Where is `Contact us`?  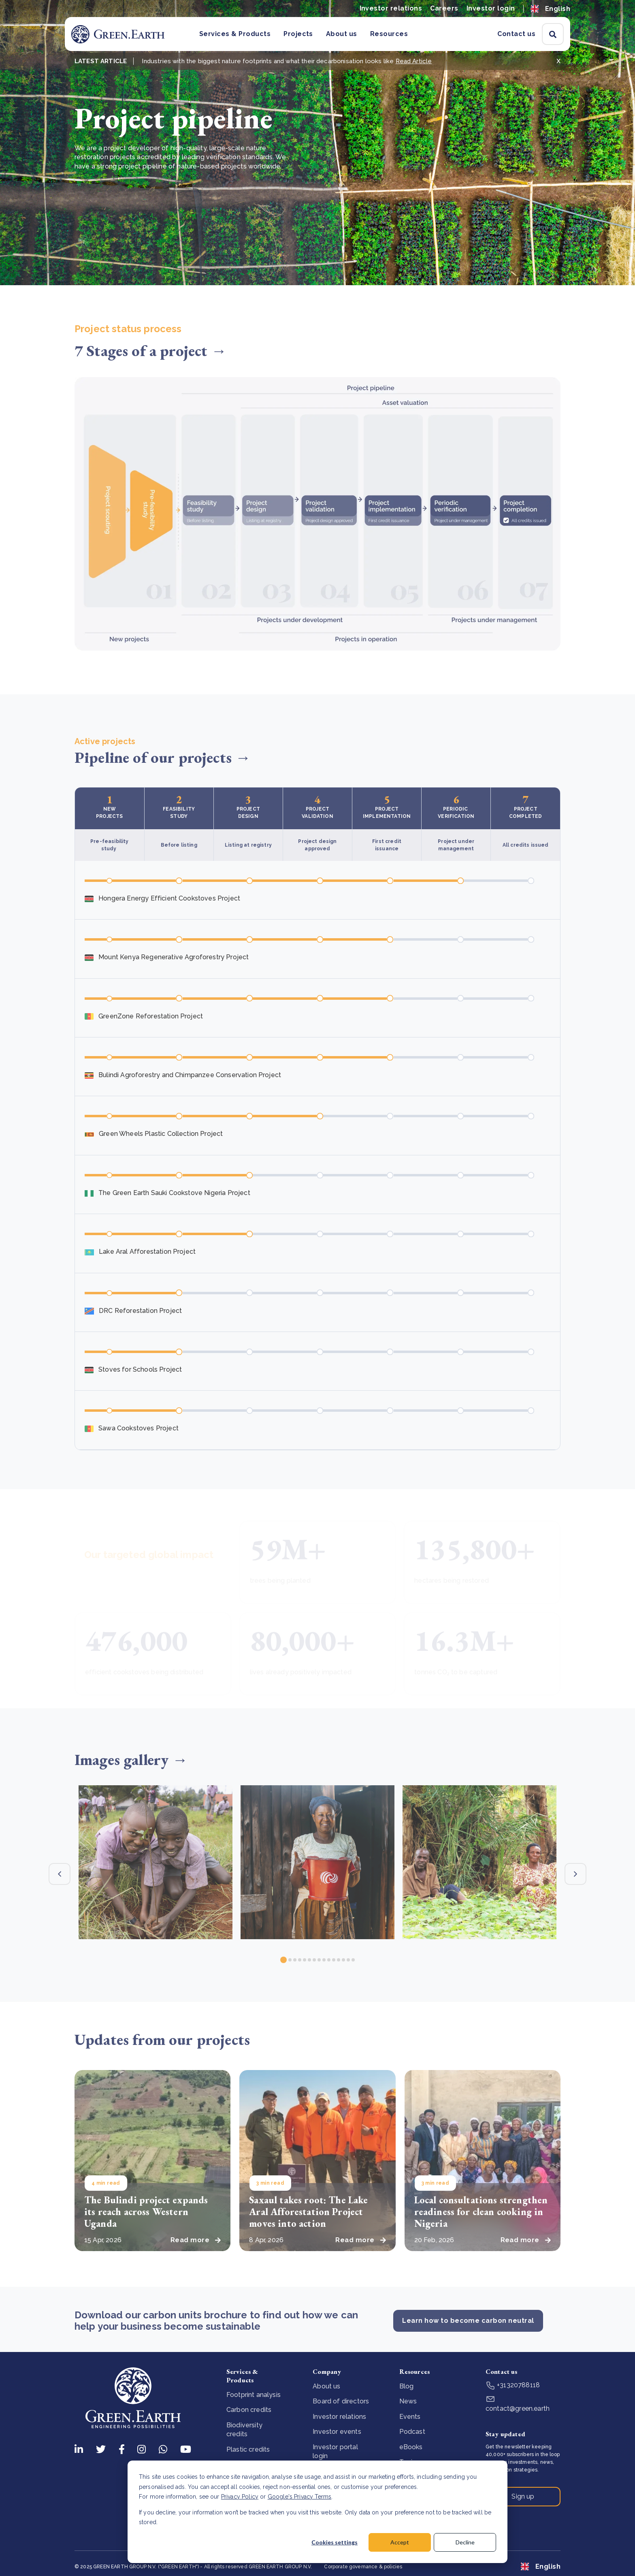
Contact us is located at coordinates (516, 34).